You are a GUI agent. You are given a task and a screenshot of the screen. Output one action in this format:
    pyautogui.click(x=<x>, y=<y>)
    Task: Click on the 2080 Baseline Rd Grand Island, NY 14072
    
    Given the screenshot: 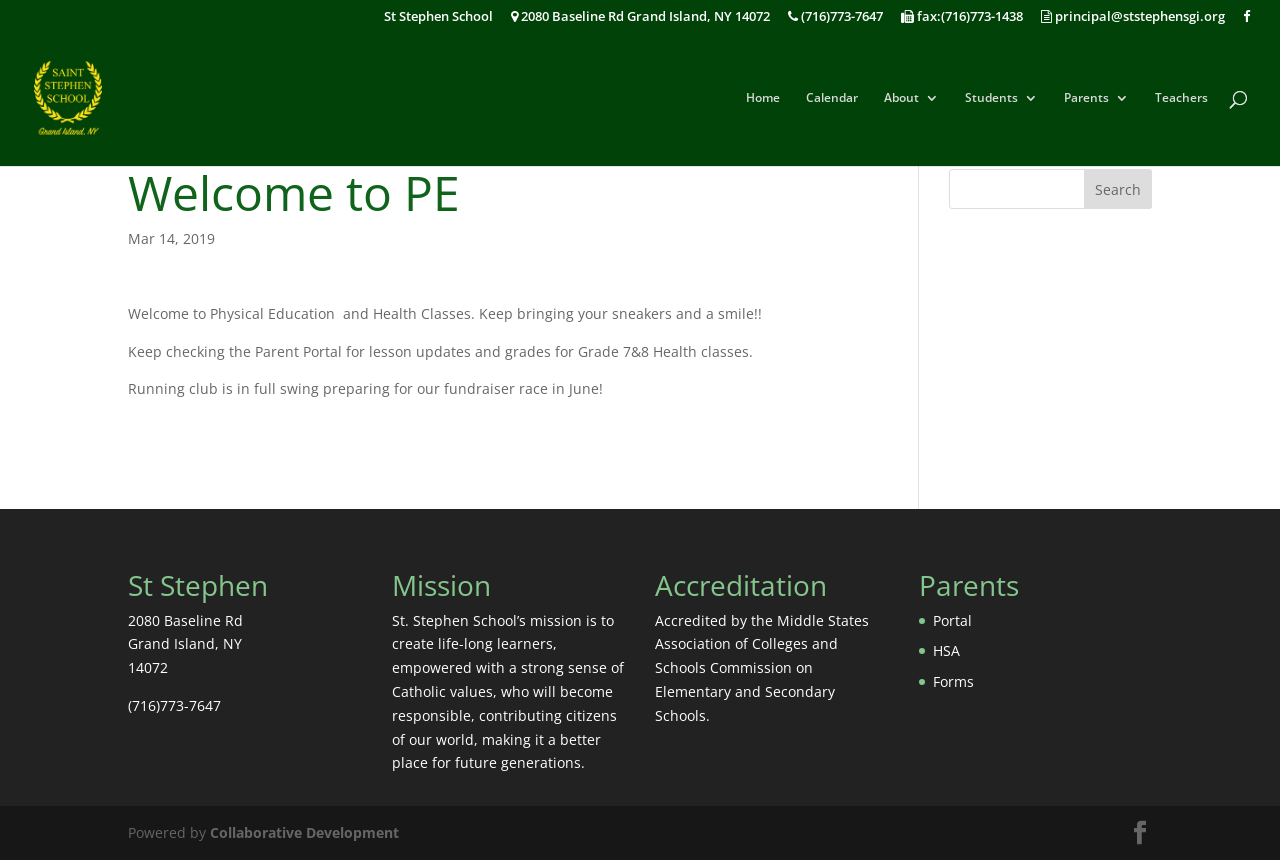 What is the action you would take?
    pyautogui.click(x=640, y=17)
    